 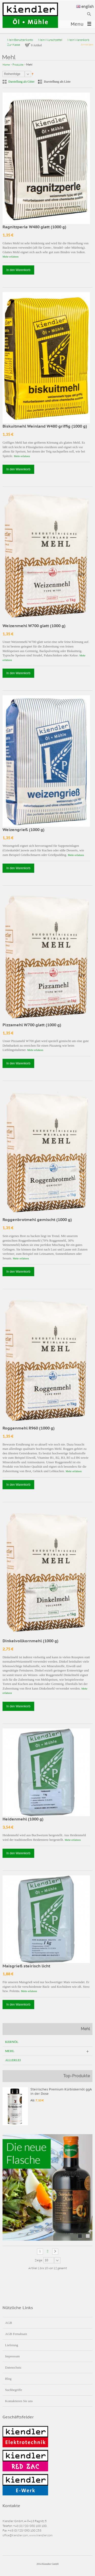 I want to click on Pizzamehl W700 glatt (1000 g), so click(x=32, y=1024).